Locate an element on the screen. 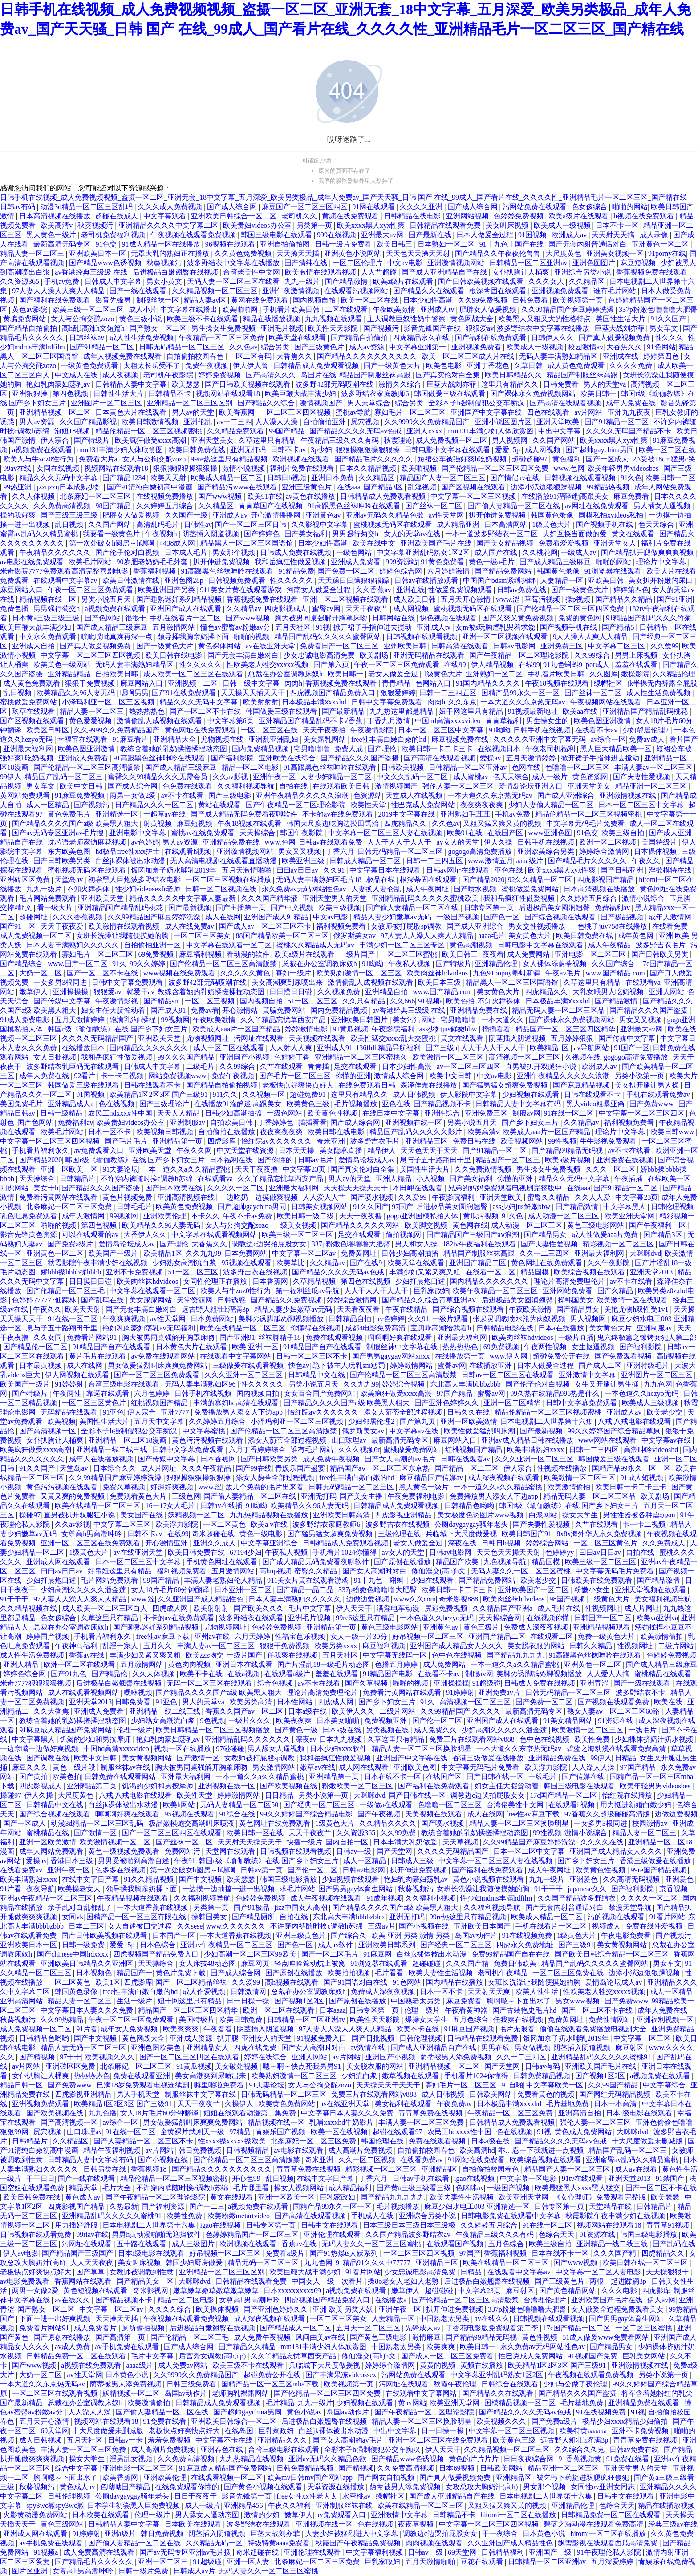 The image size is (698, 2576). 中文字幕无线码一区 is located at coordinates (396, 1655).